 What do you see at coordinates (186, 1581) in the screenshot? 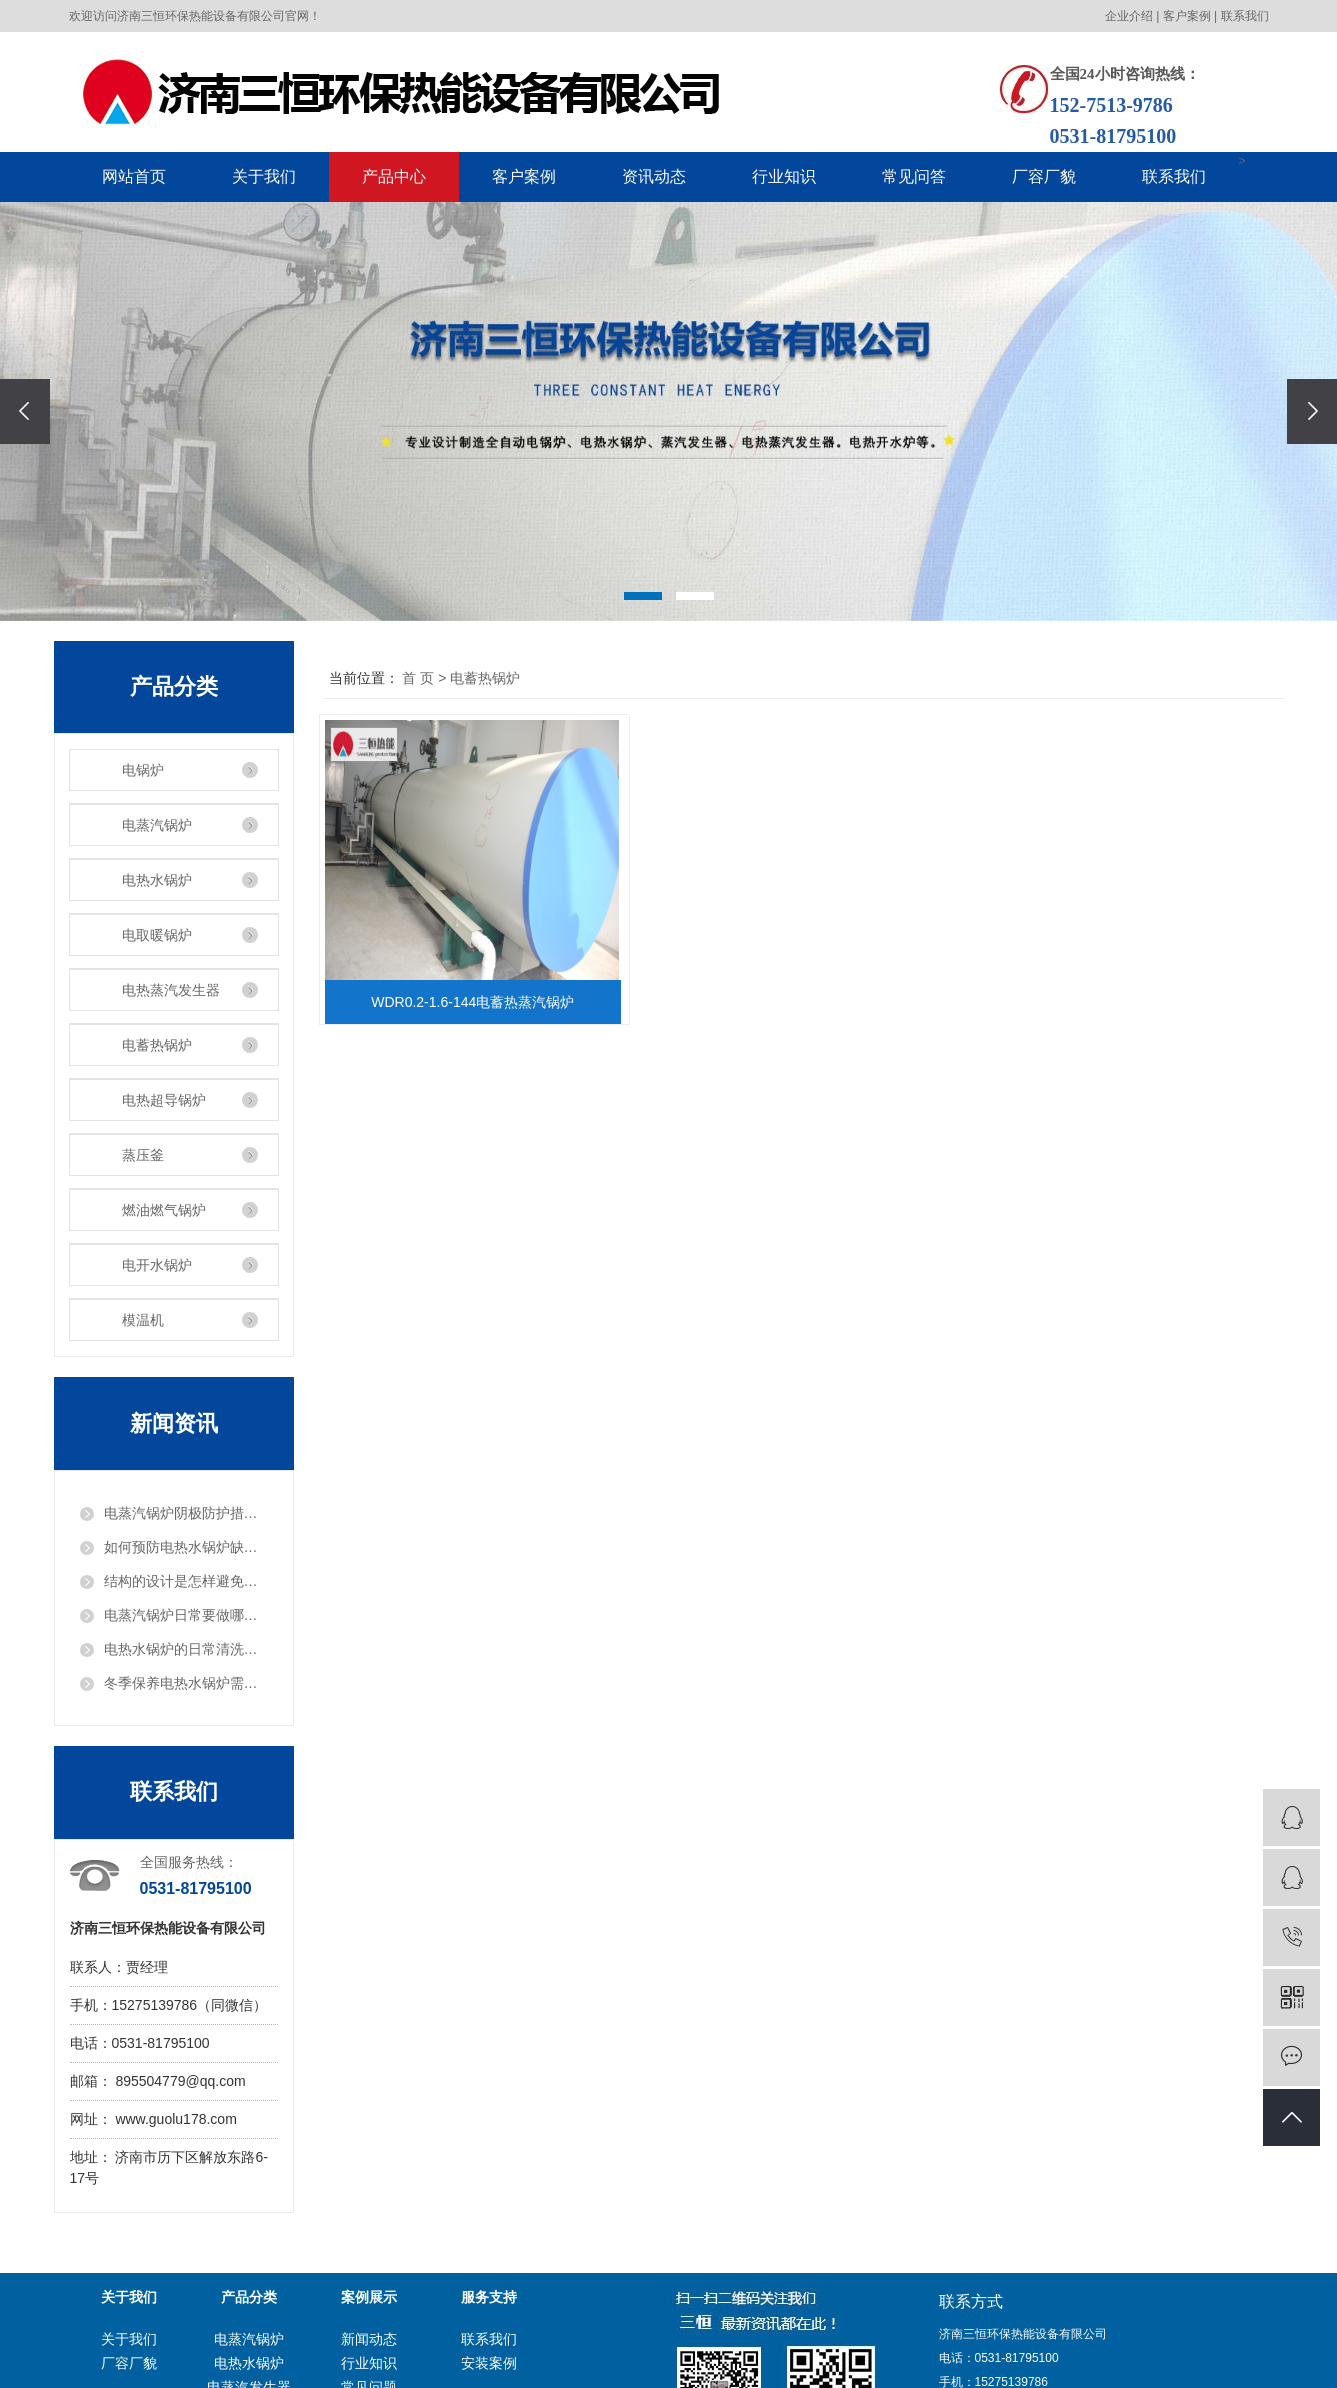
I see `结构的设计是怎样避免电蒸汽锅炉爆炸危险的` at bounding box center [186, 1581].